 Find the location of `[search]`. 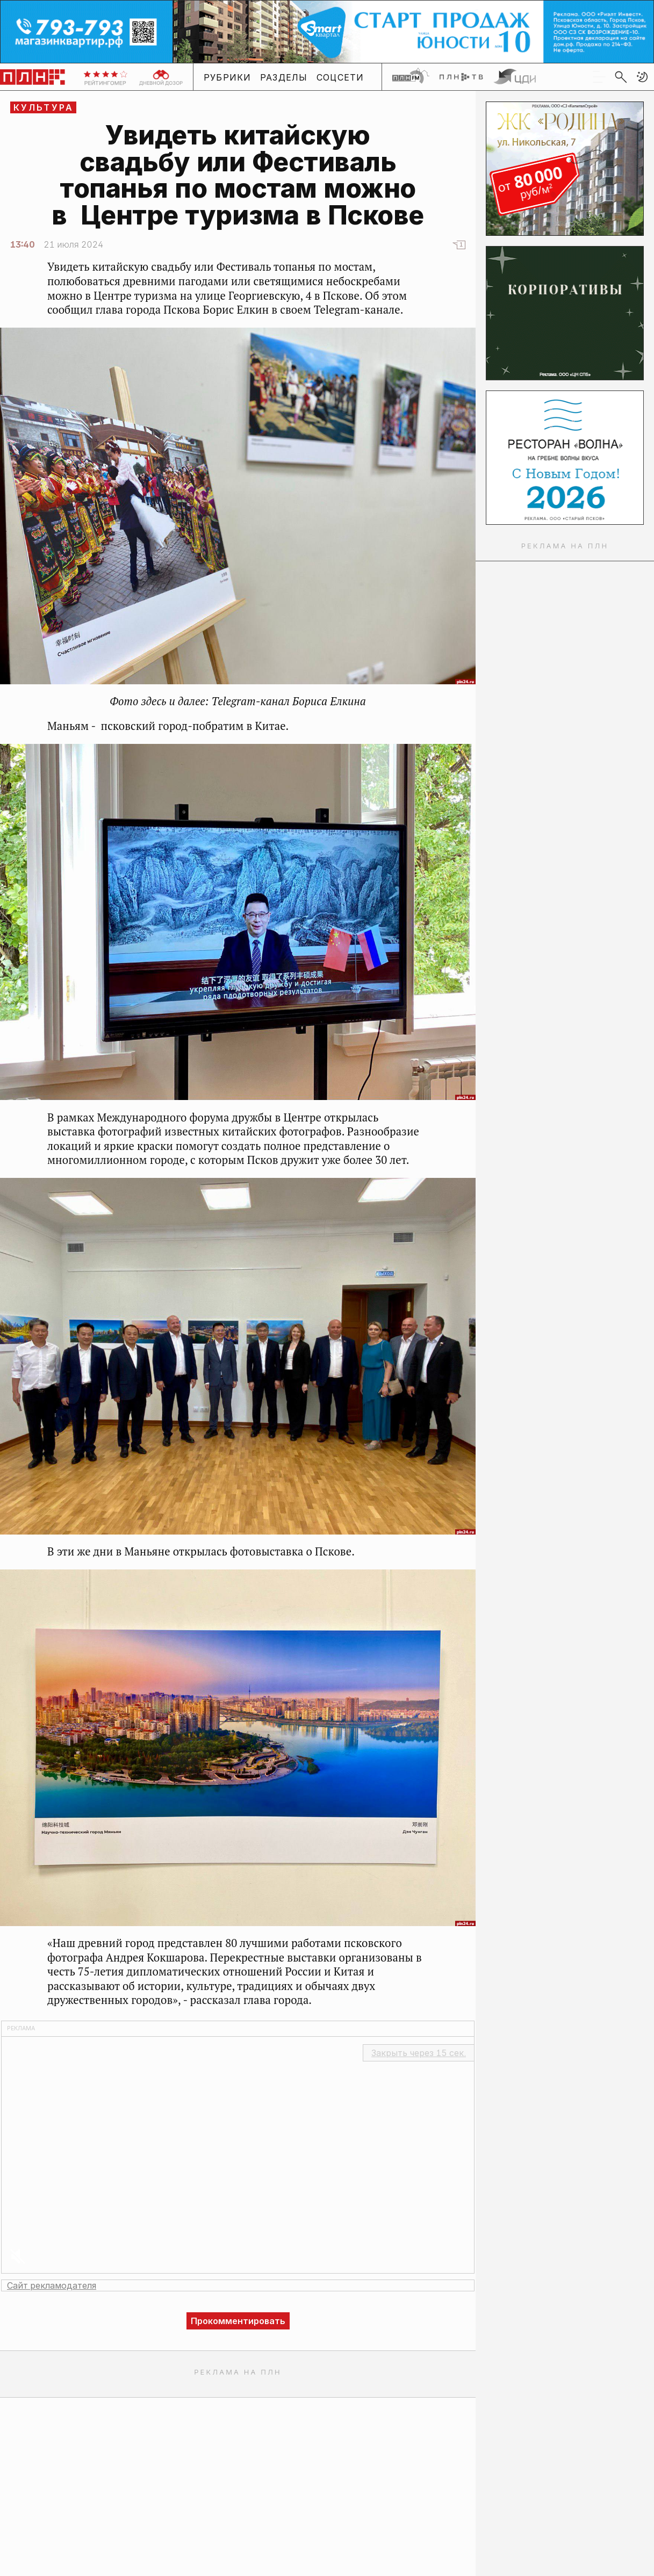

[search] is located at coordinates (621, 77).